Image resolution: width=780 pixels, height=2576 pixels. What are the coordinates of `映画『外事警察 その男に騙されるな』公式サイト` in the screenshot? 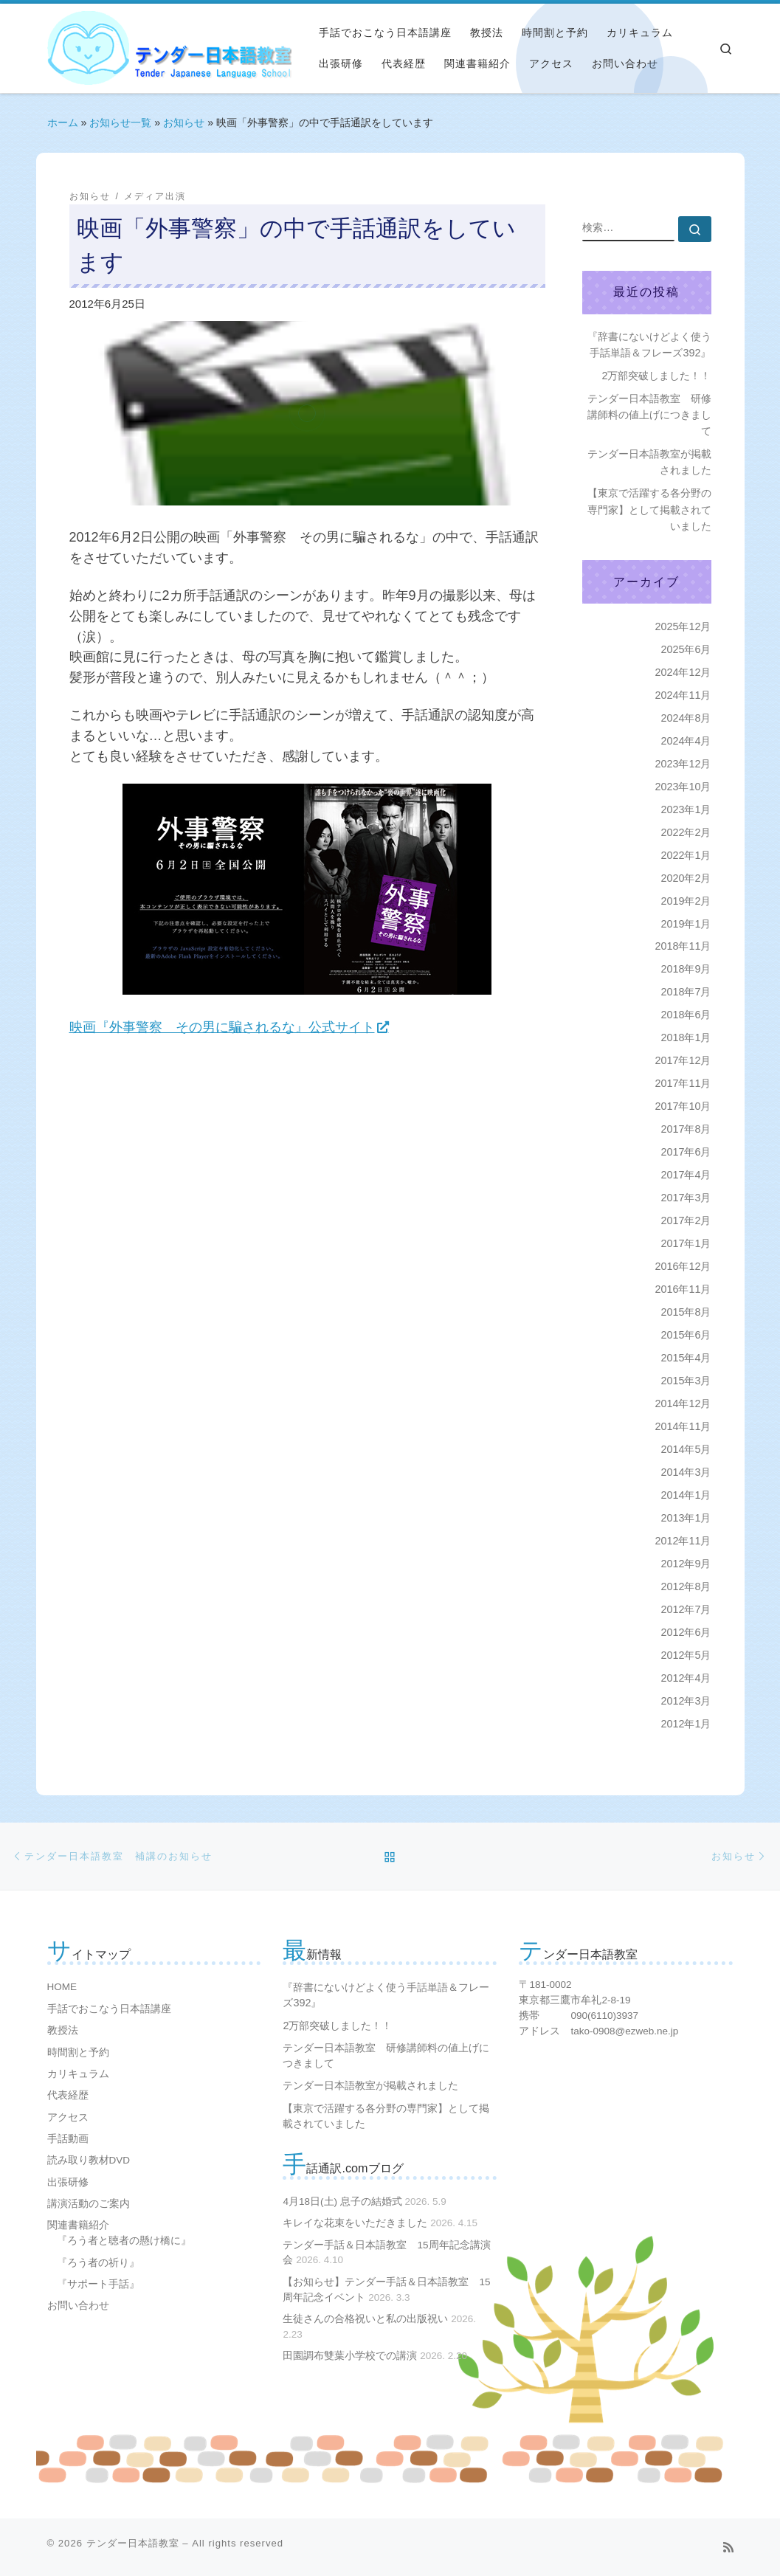 It's located at (222, 1027).